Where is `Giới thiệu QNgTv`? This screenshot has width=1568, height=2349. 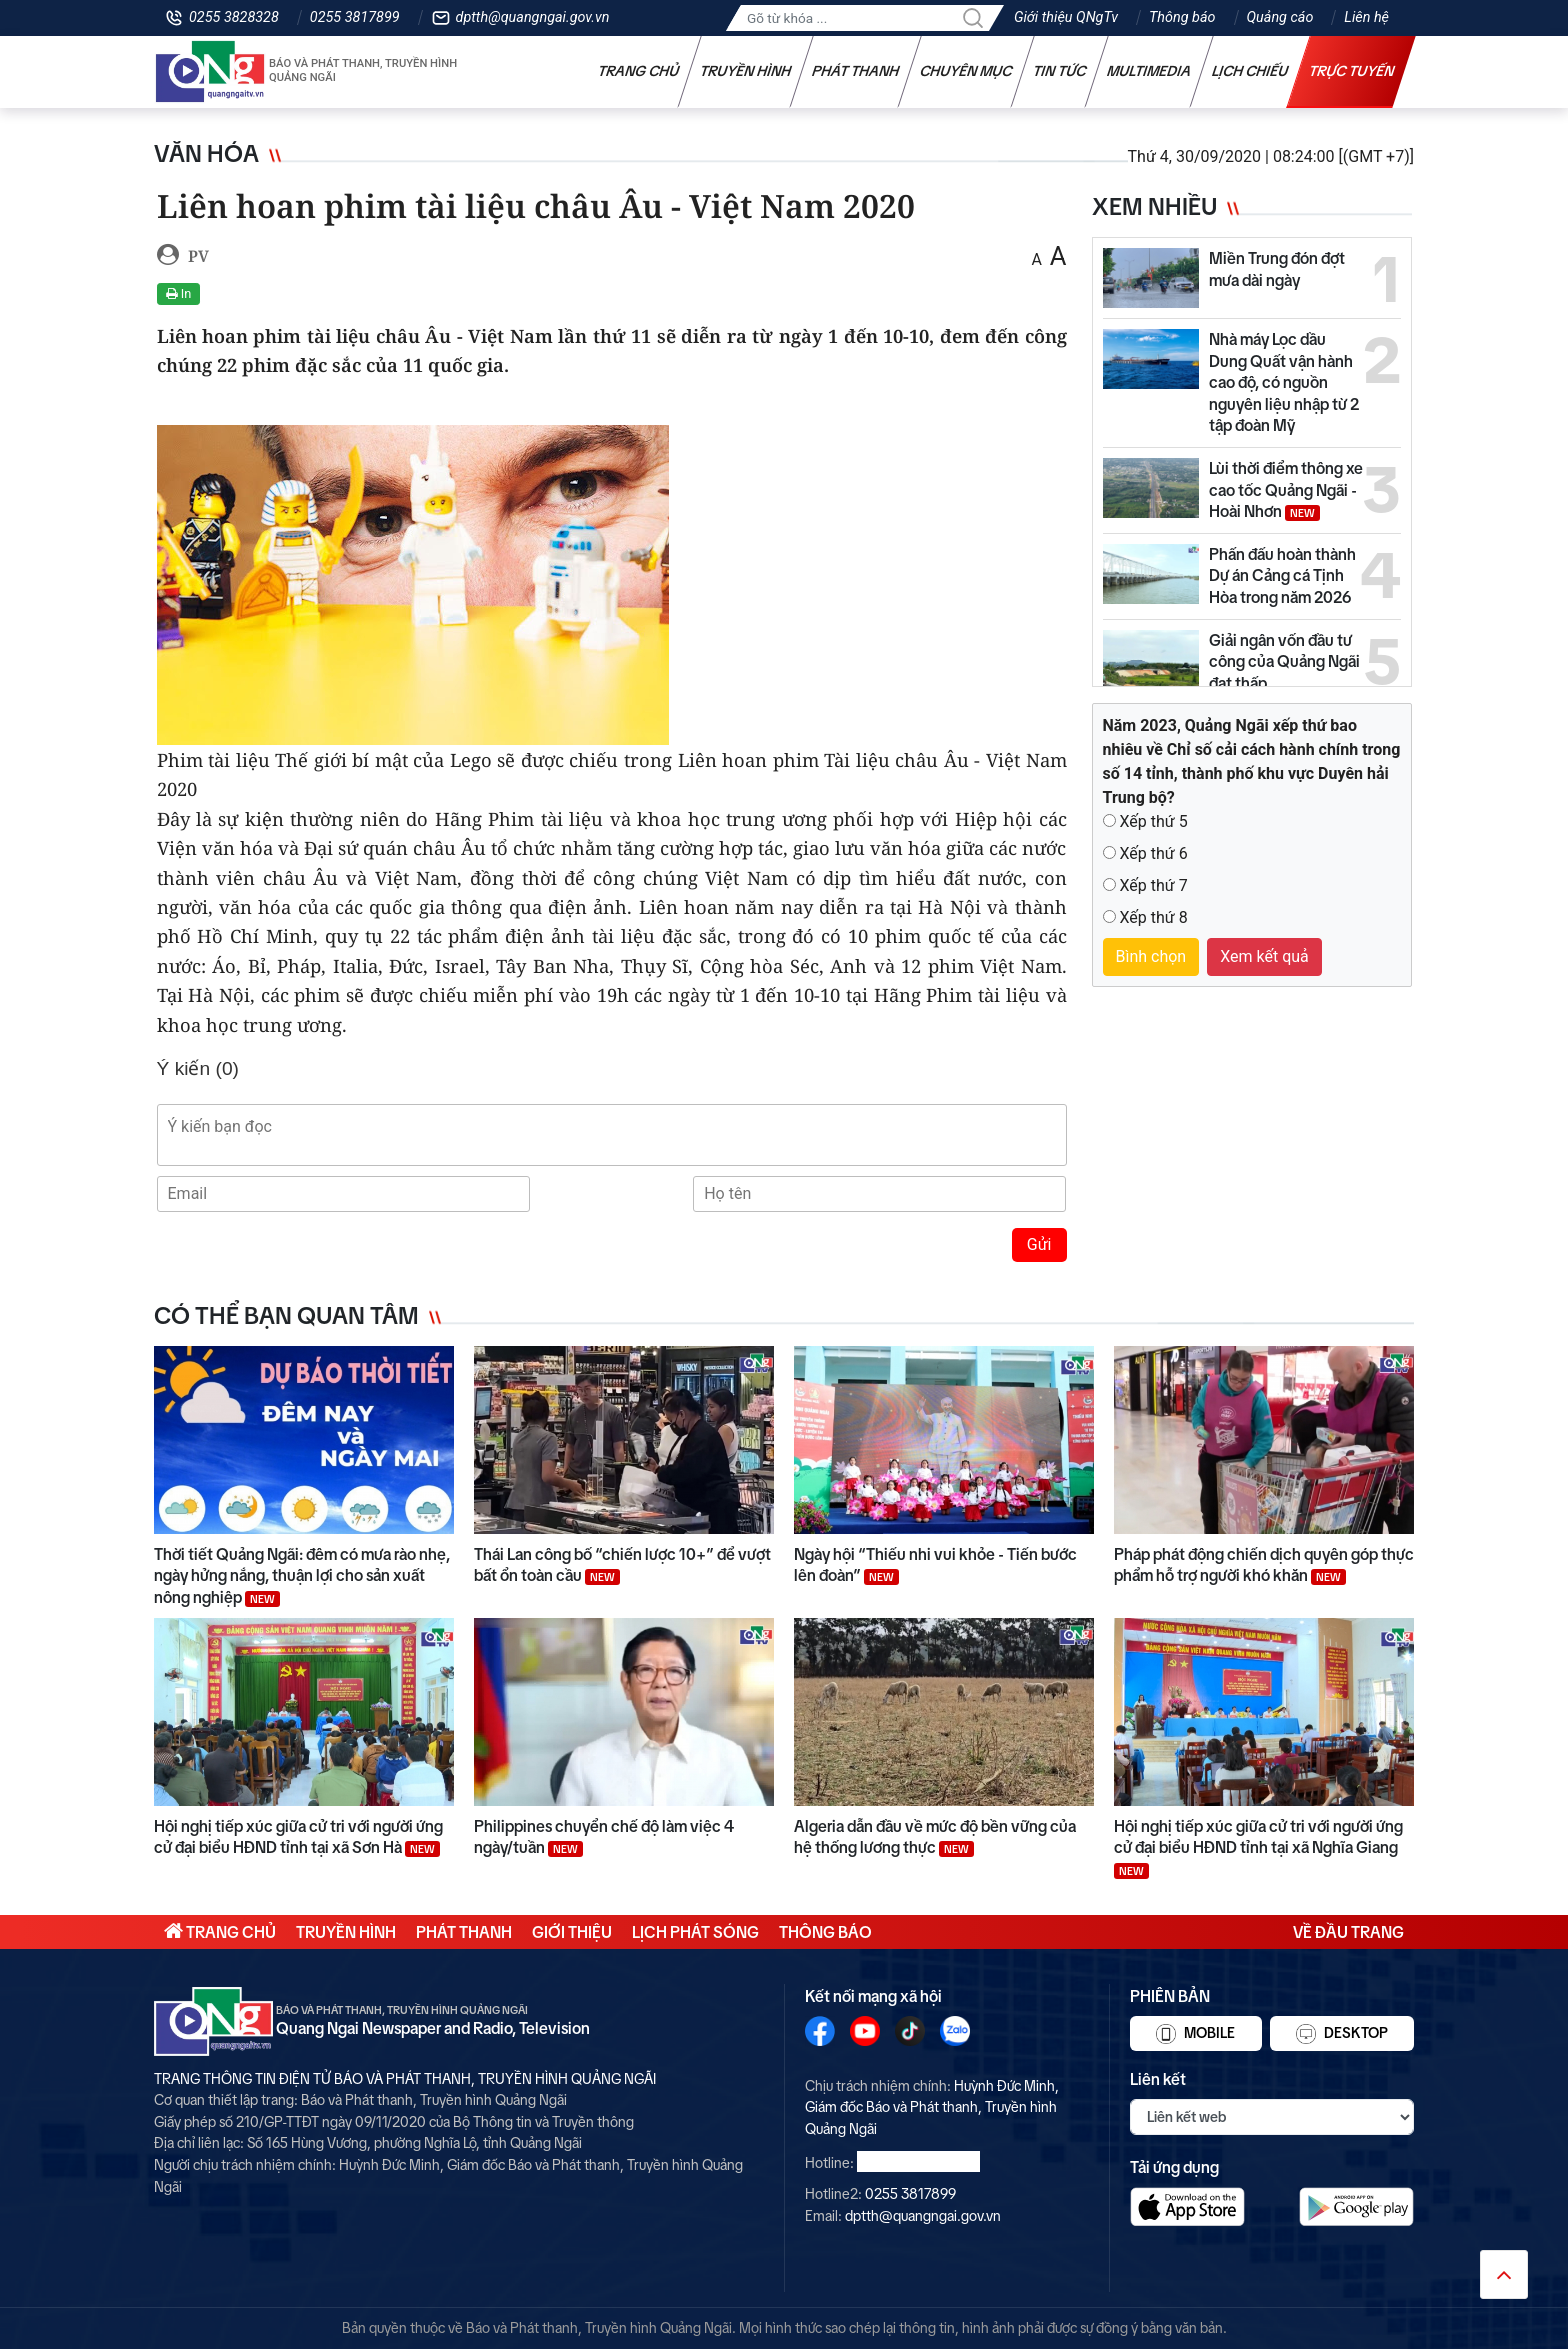
Giới thiệu QNgTv is located at coordinates (1066, 17).